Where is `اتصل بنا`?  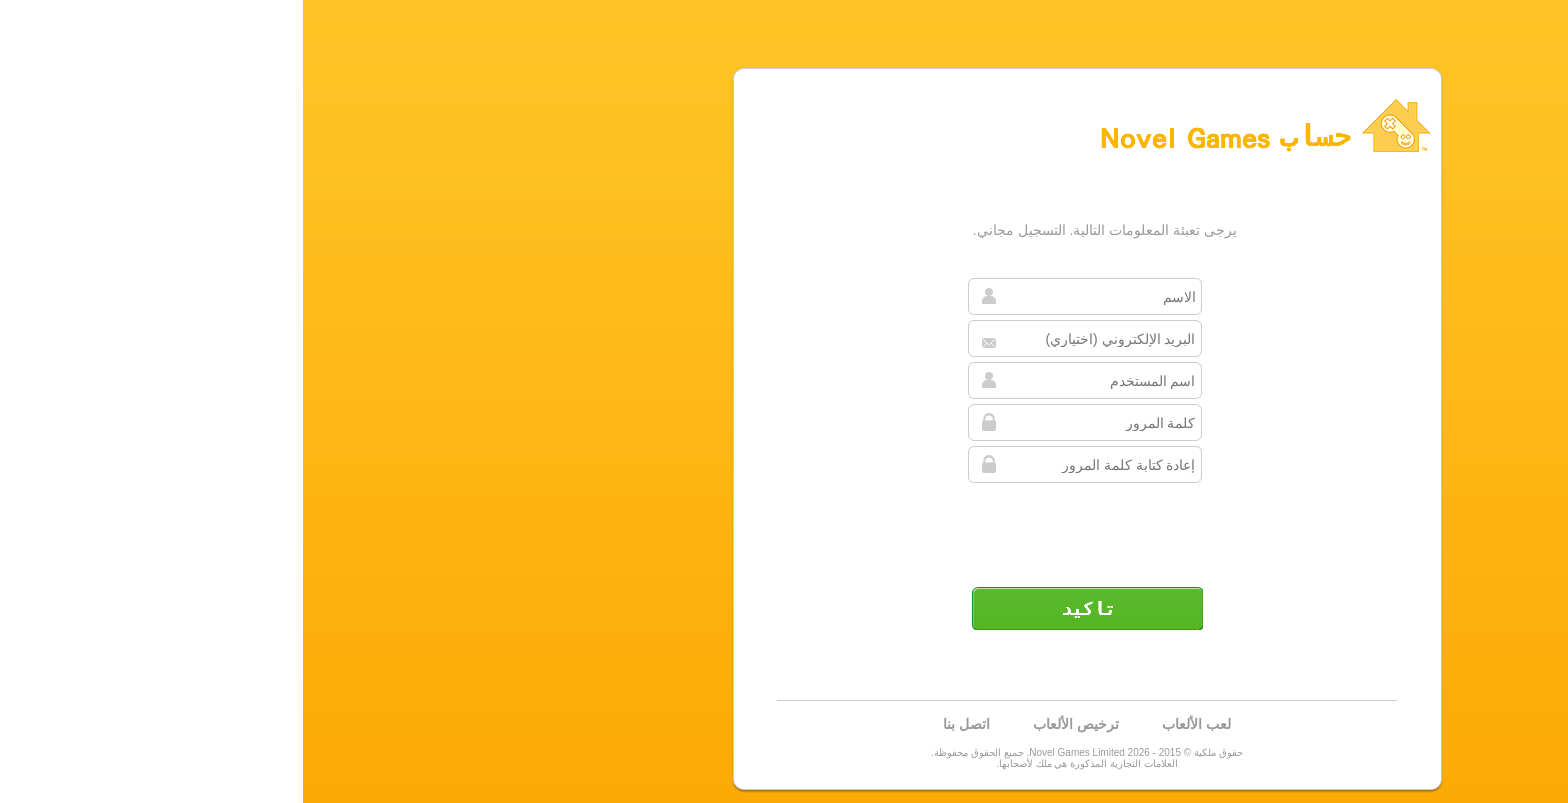 اتصل بنا is located at coordinates (663, 724).